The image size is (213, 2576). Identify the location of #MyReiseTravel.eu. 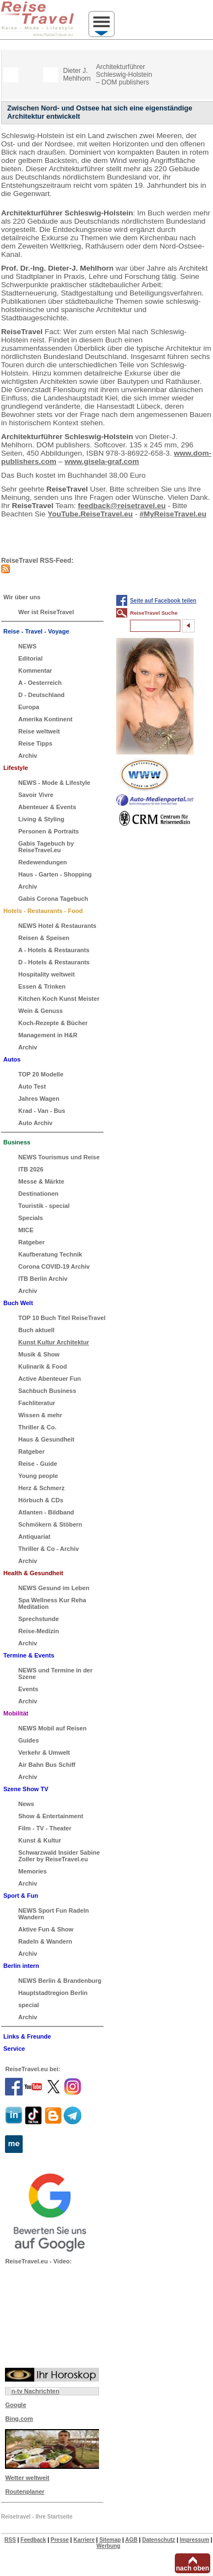
(172, 514).